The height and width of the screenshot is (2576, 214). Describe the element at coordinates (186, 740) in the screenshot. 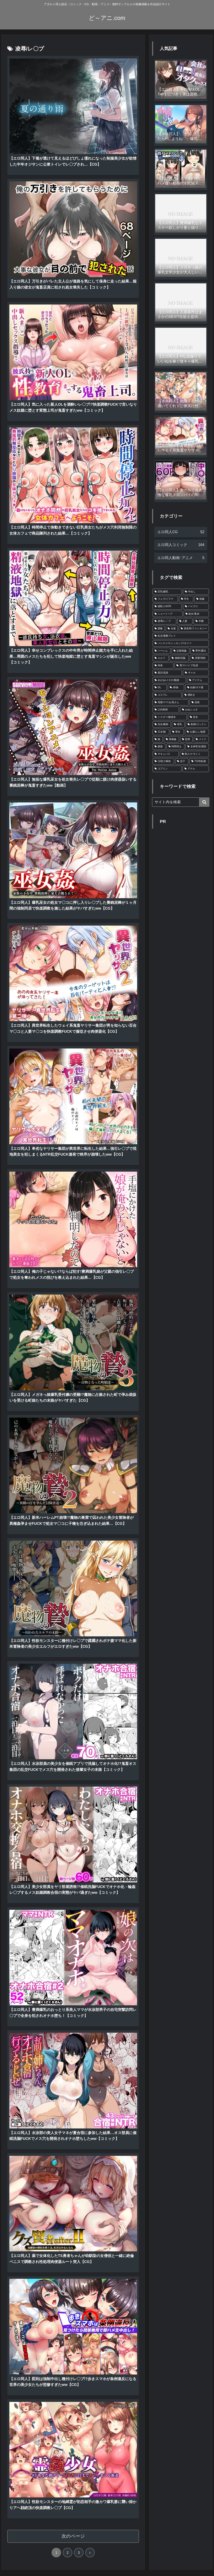

I see `[監禁 (4個の項目)]` at that location.